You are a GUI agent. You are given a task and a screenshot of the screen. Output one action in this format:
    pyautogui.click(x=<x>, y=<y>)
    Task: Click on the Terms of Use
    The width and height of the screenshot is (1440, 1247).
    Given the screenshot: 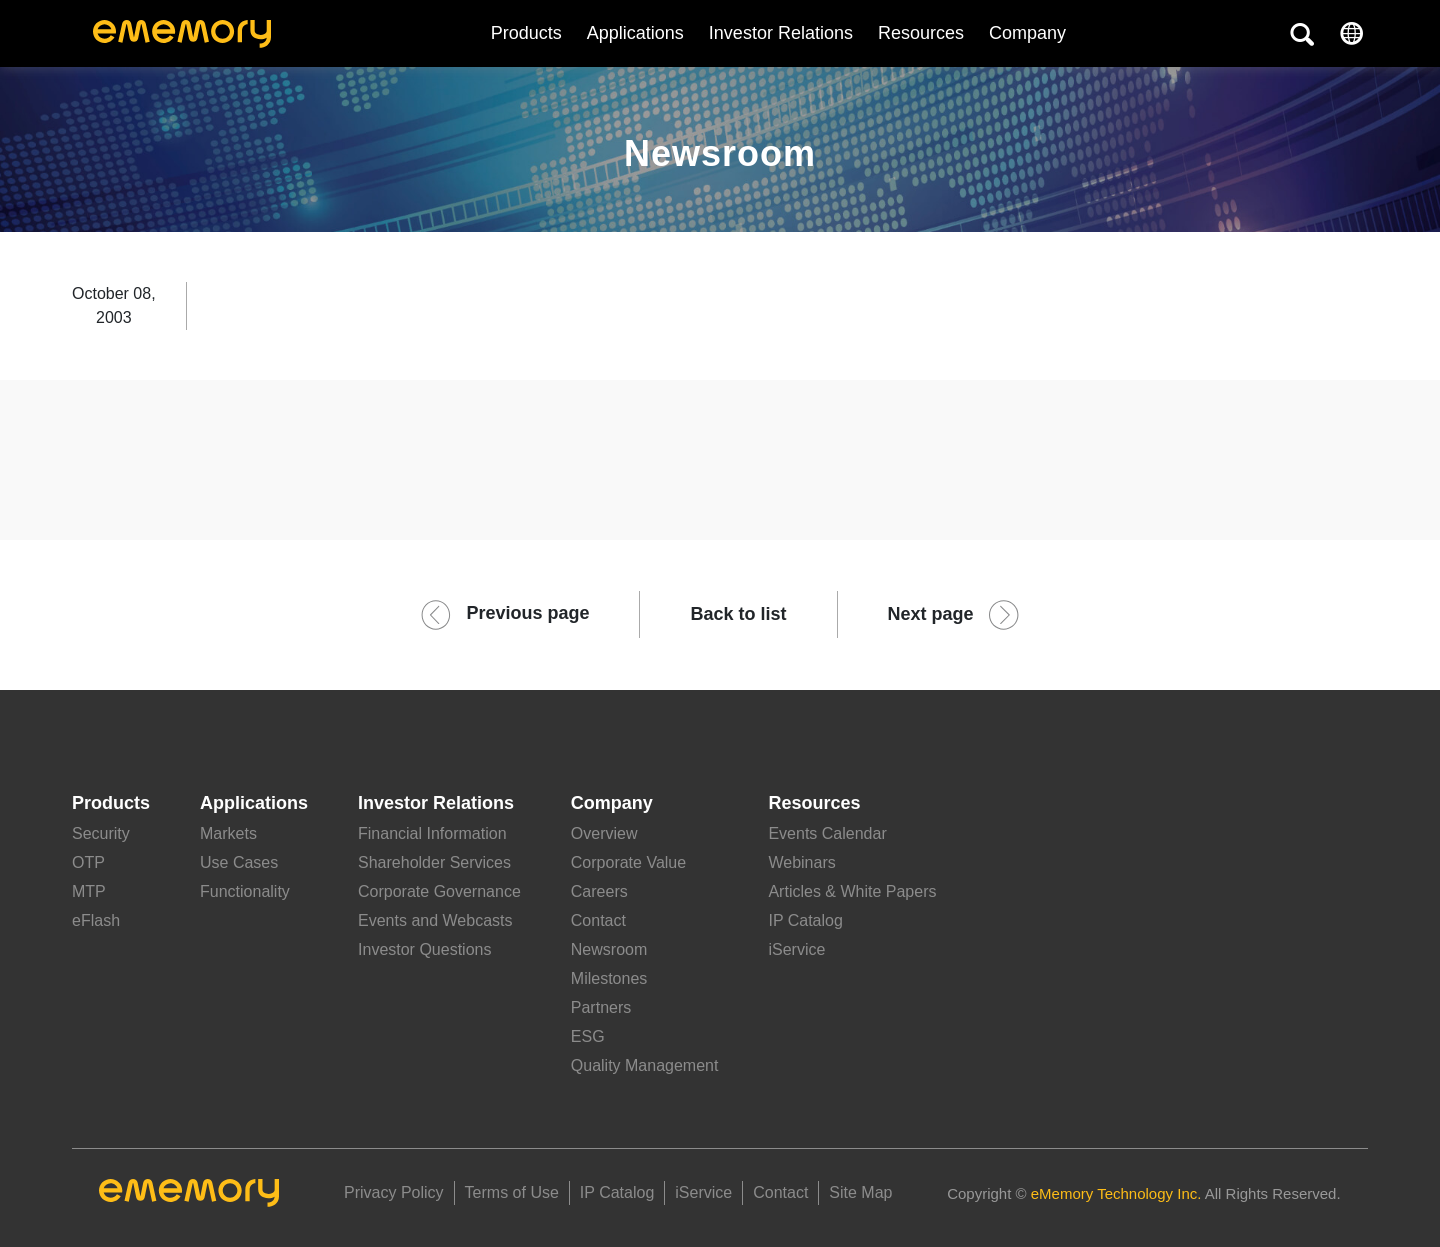 What is the action you would take?
    pyautogui.click(x=512, y=1192)
    